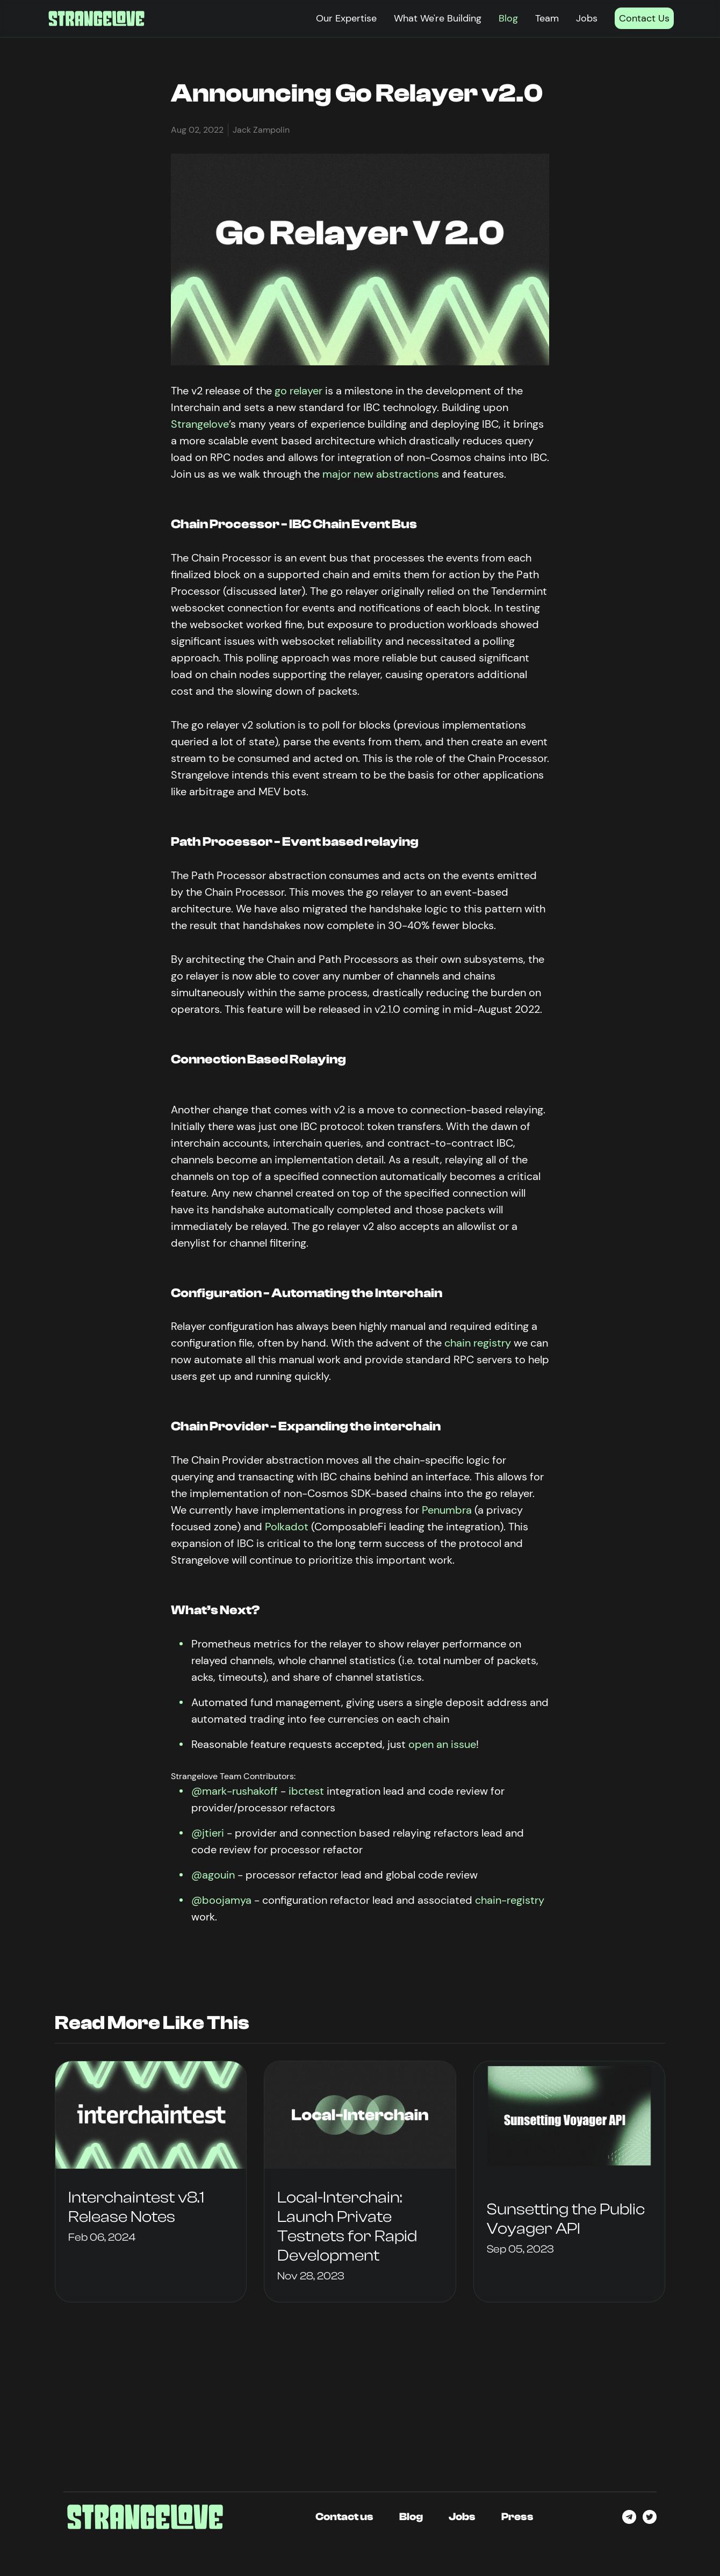 The height and width of the screenshot is (2576, 720). What do you see at coordinates (508, 18) in the screenshot?
I see `Blog` at bounding box center [508, 18].